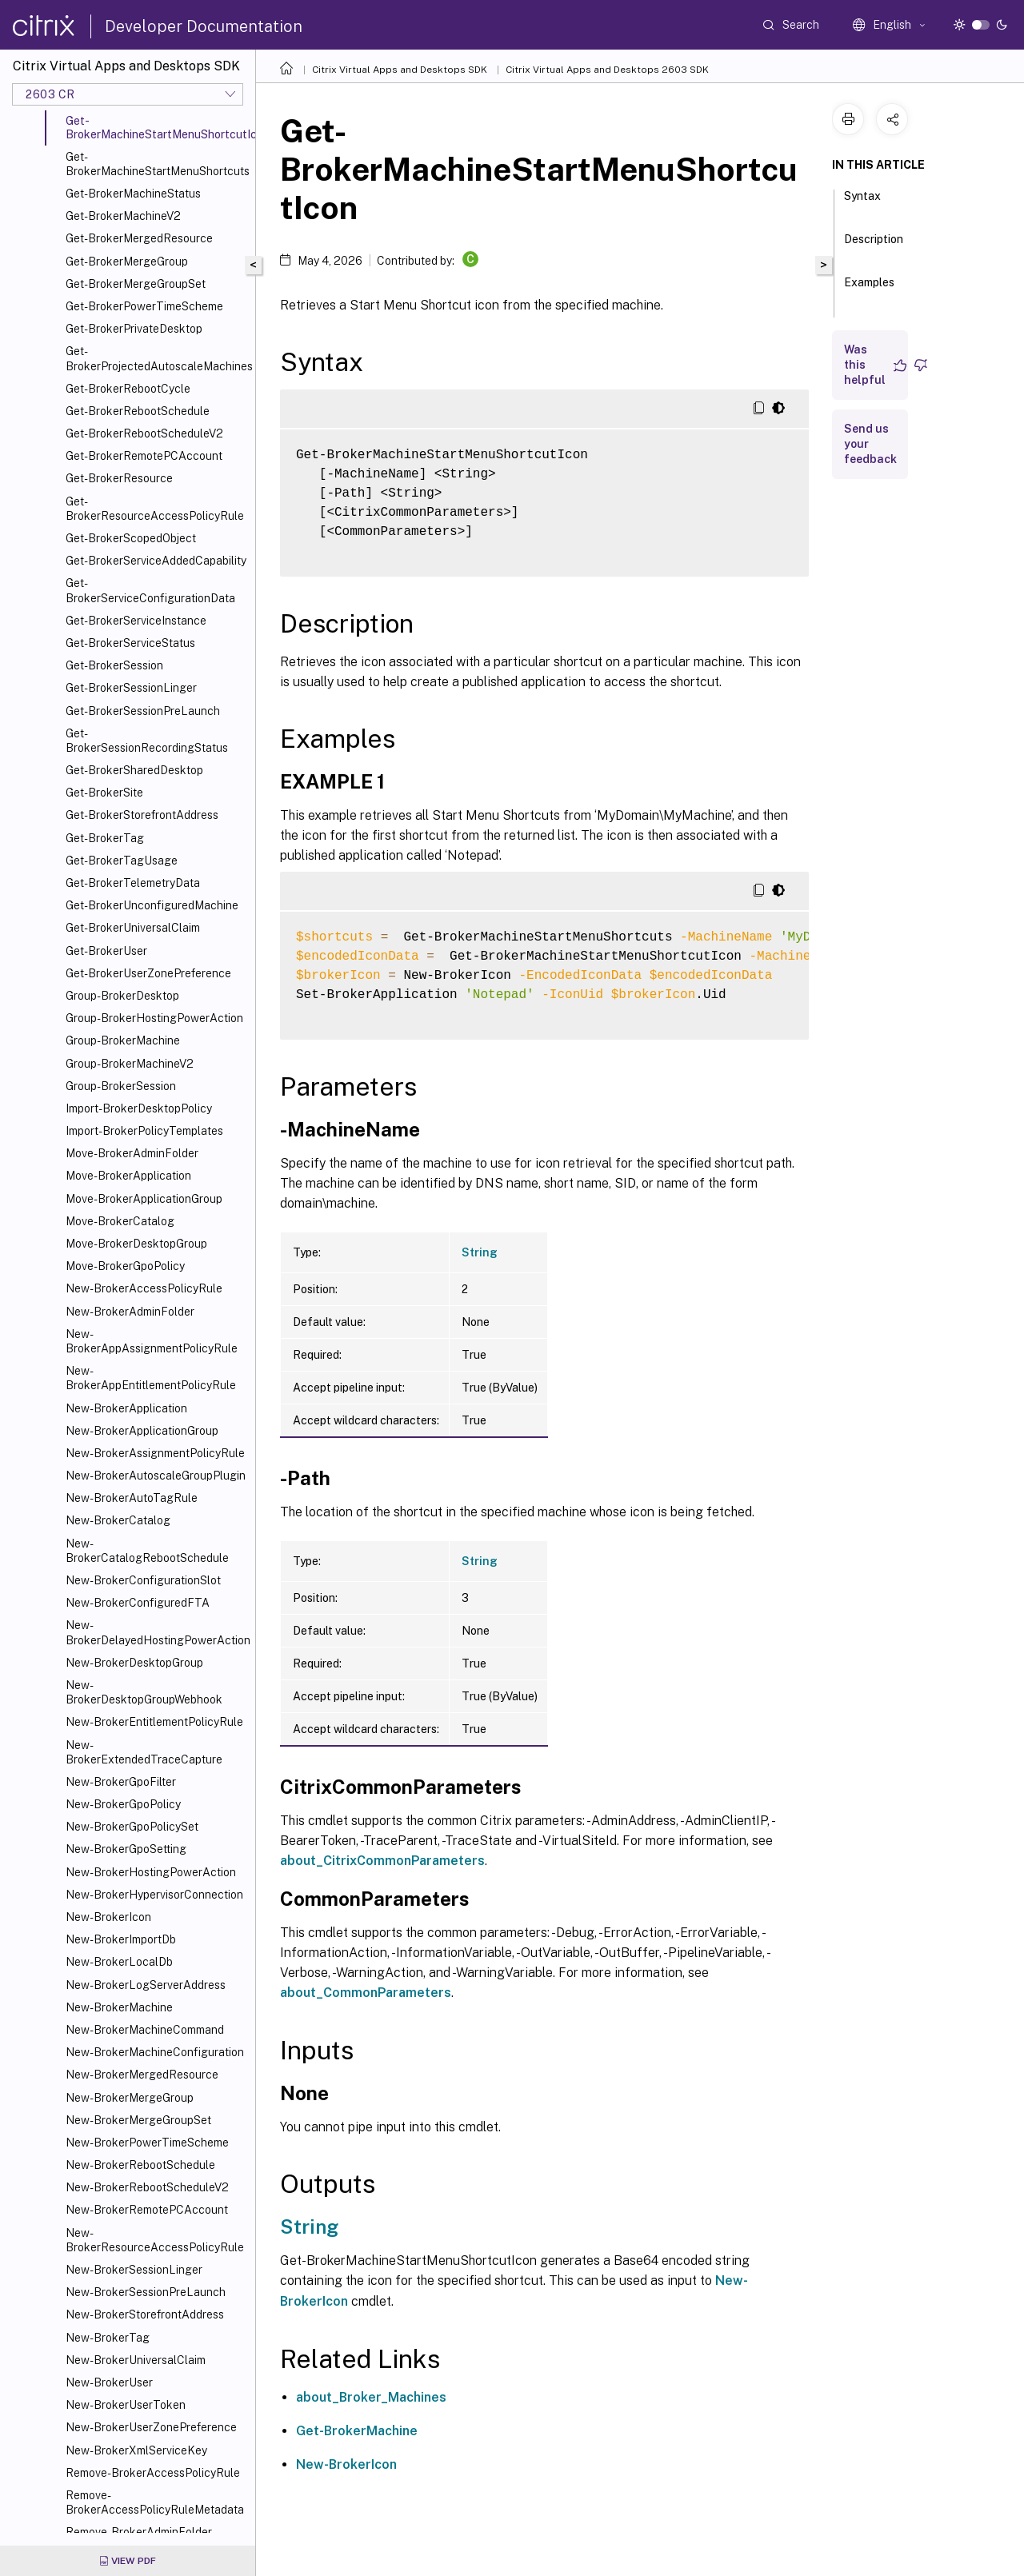 The width and height of the screenshot is (1024, 2576). Describe the element at coordinates (123, 216) in the screenshot. I see `Get-BrokerMachineV2` at that location.